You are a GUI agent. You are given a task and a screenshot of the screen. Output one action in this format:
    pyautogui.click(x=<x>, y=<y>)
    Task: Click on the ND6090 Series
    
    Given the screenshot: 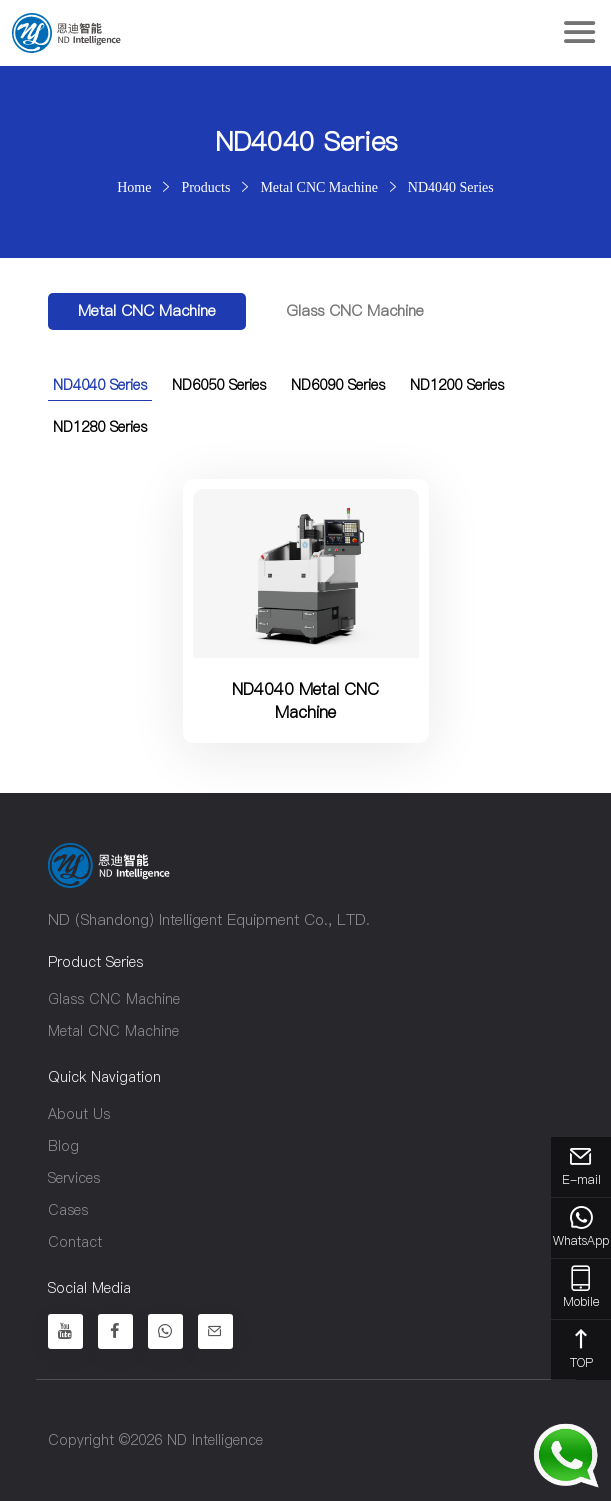 What is the action you would take?
    pyautogui.click(x=338, y=385)
    